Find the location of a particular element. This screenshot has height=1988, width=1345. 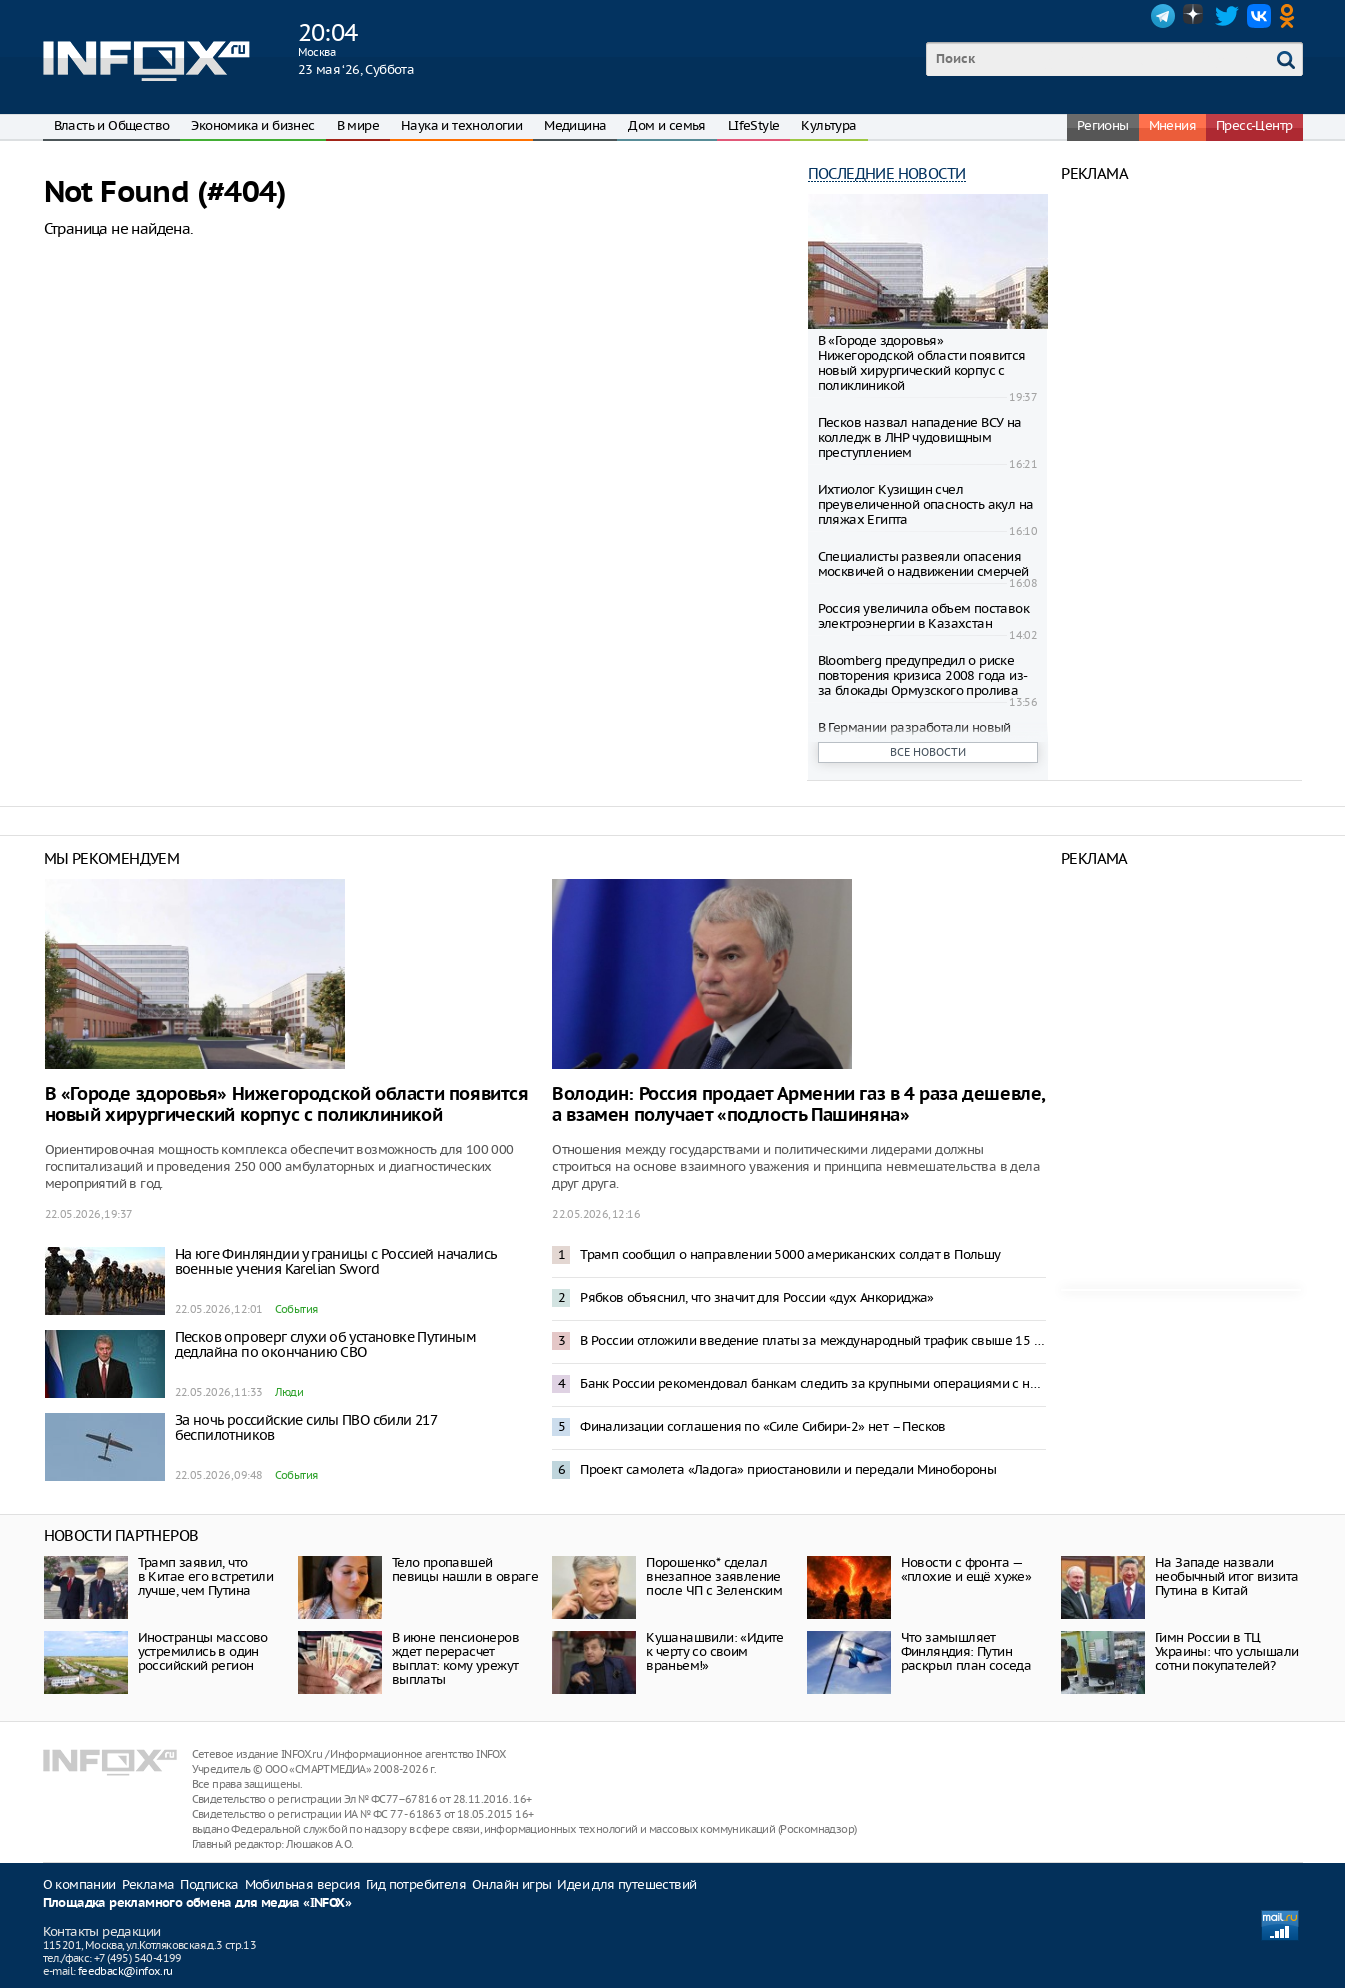

Люди is located at coordinates (289, 1392).